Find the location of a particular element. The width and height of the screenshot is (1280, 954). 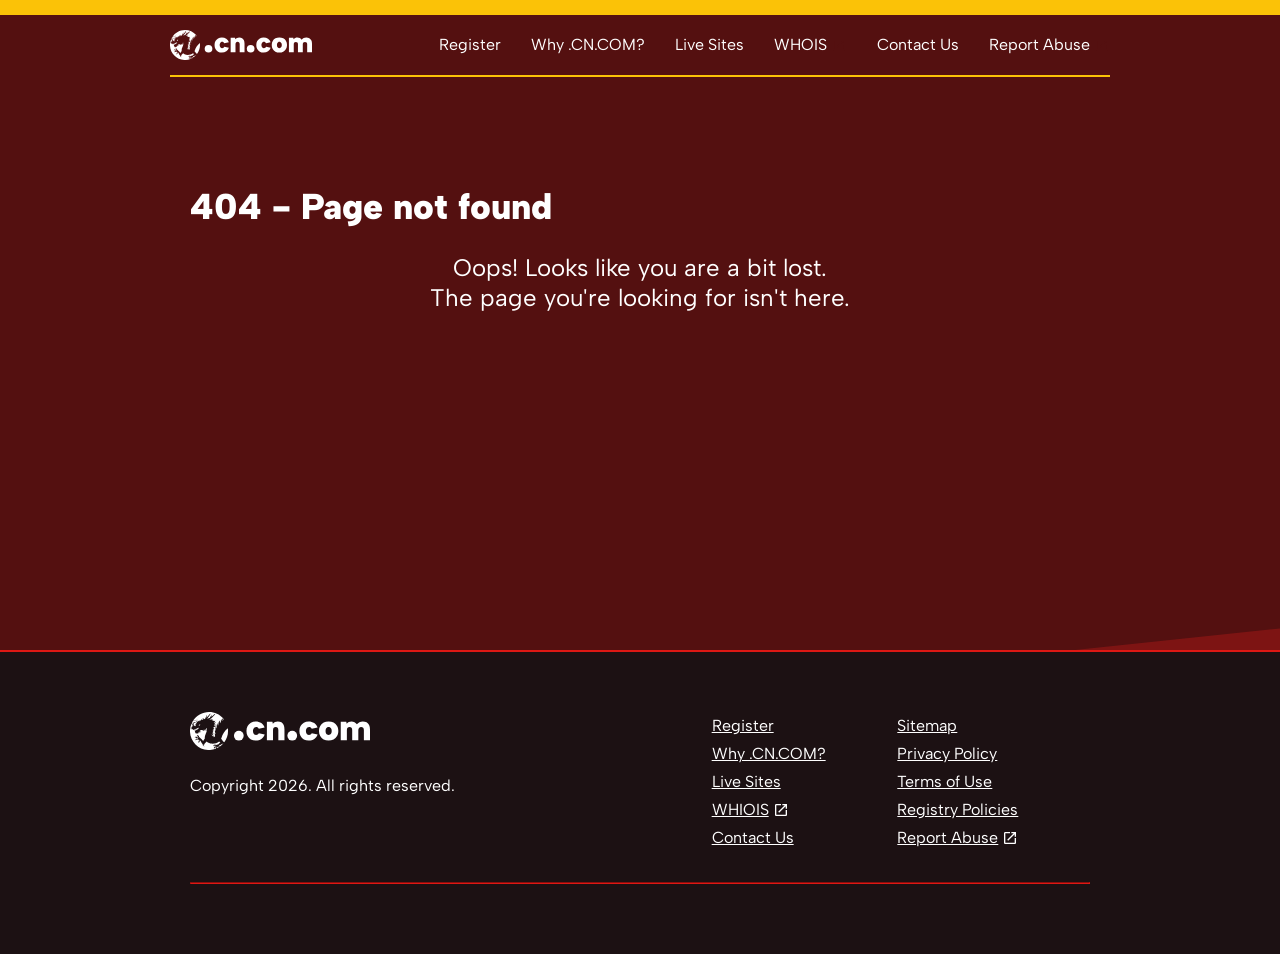

Contact Us is located at coordinates (918, 44).